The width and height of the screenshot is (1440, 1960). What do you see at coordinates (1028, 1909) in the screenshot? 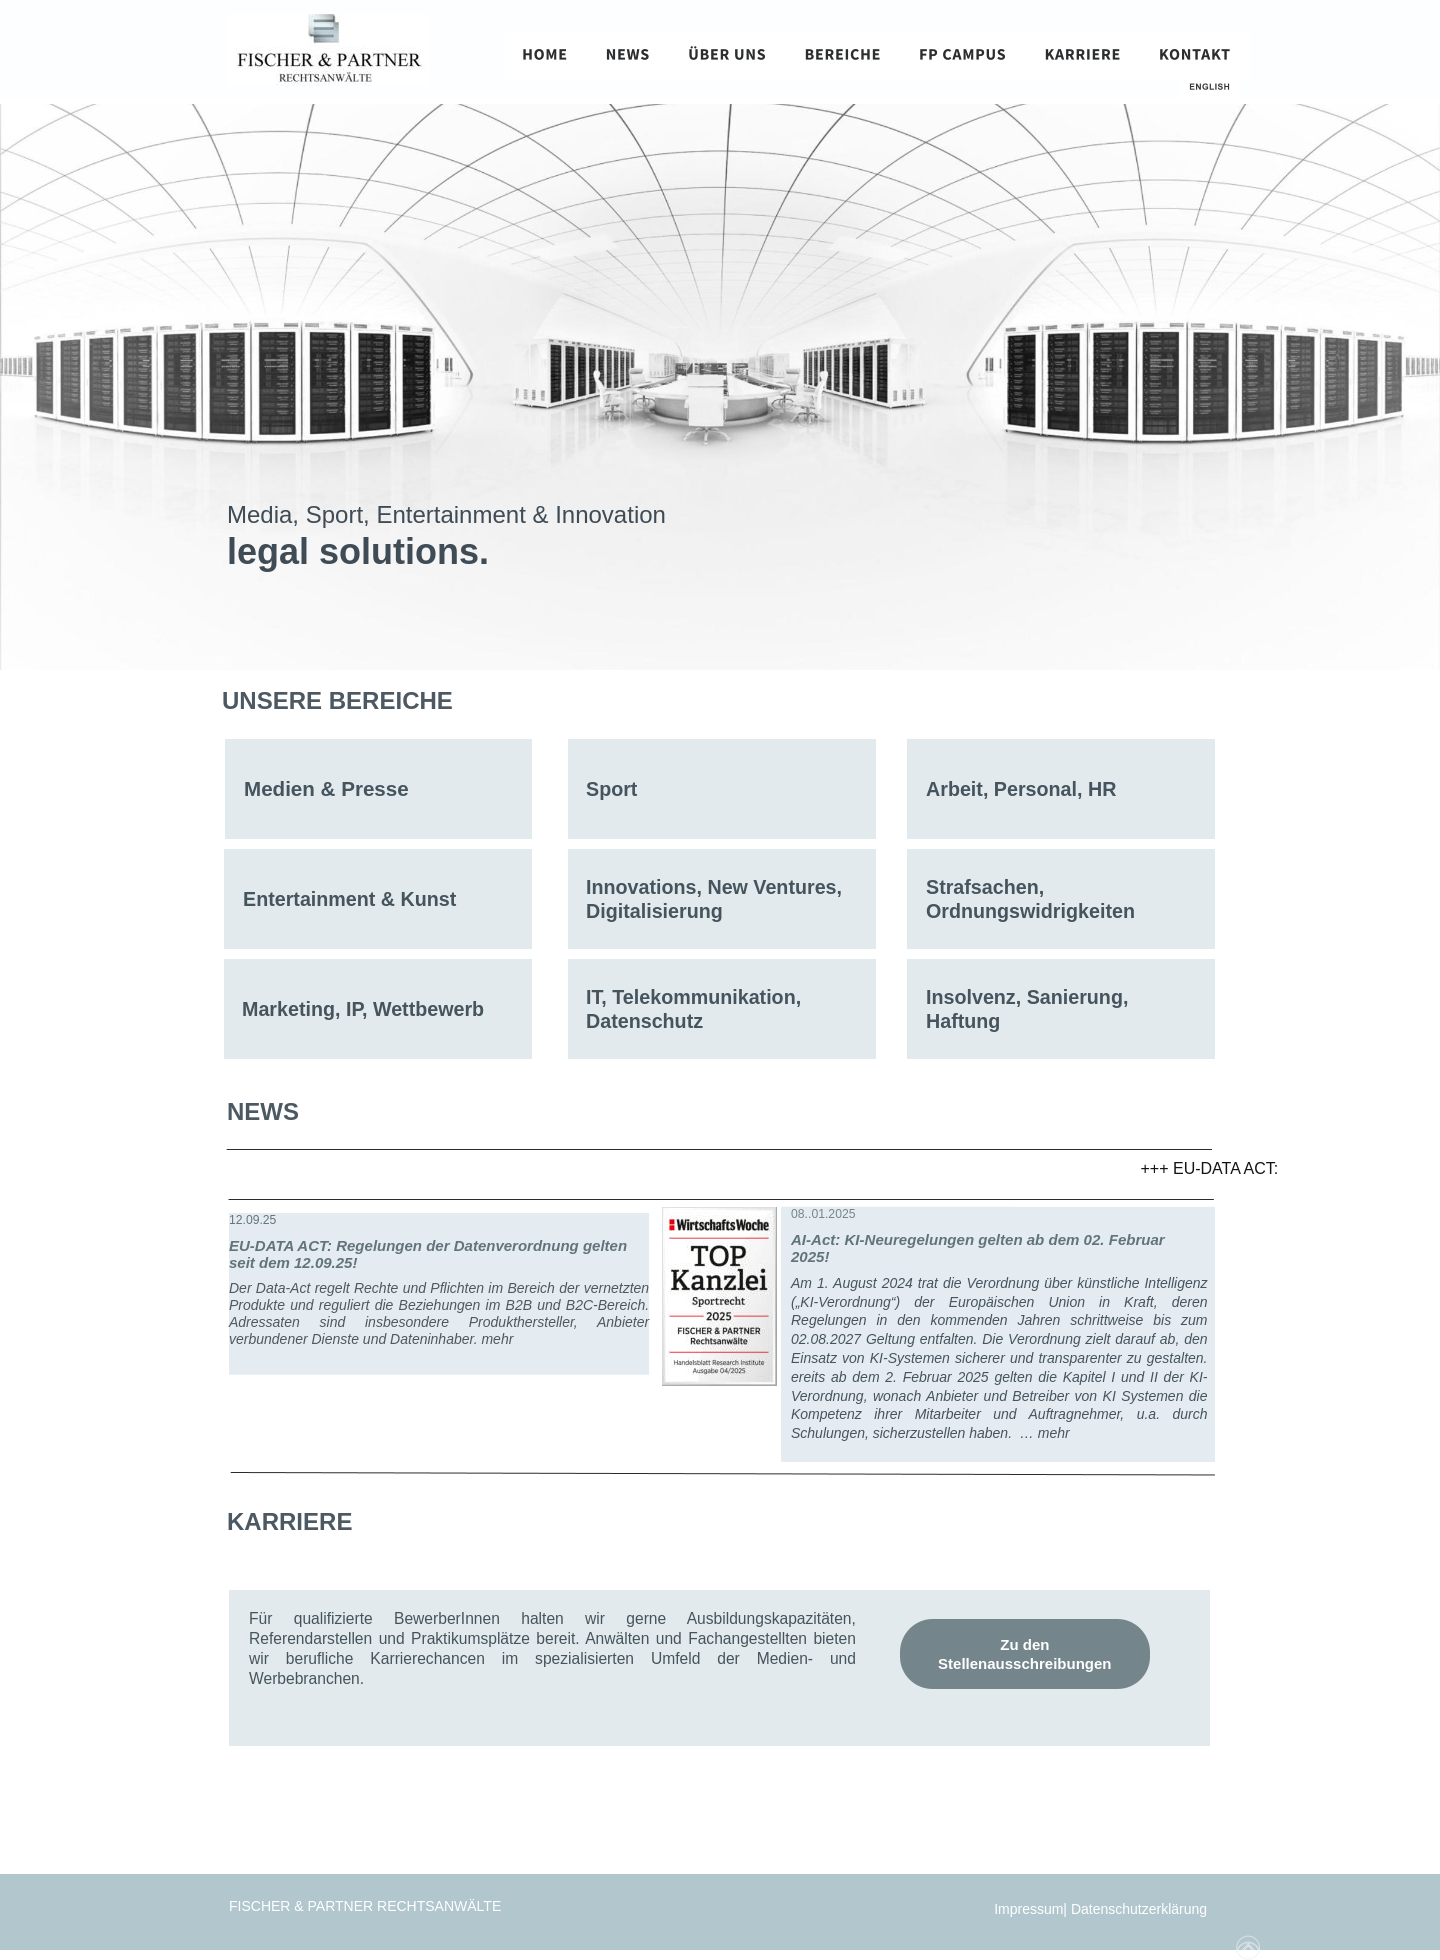
I see `Impressum` at bounding box center [1028, 1909].